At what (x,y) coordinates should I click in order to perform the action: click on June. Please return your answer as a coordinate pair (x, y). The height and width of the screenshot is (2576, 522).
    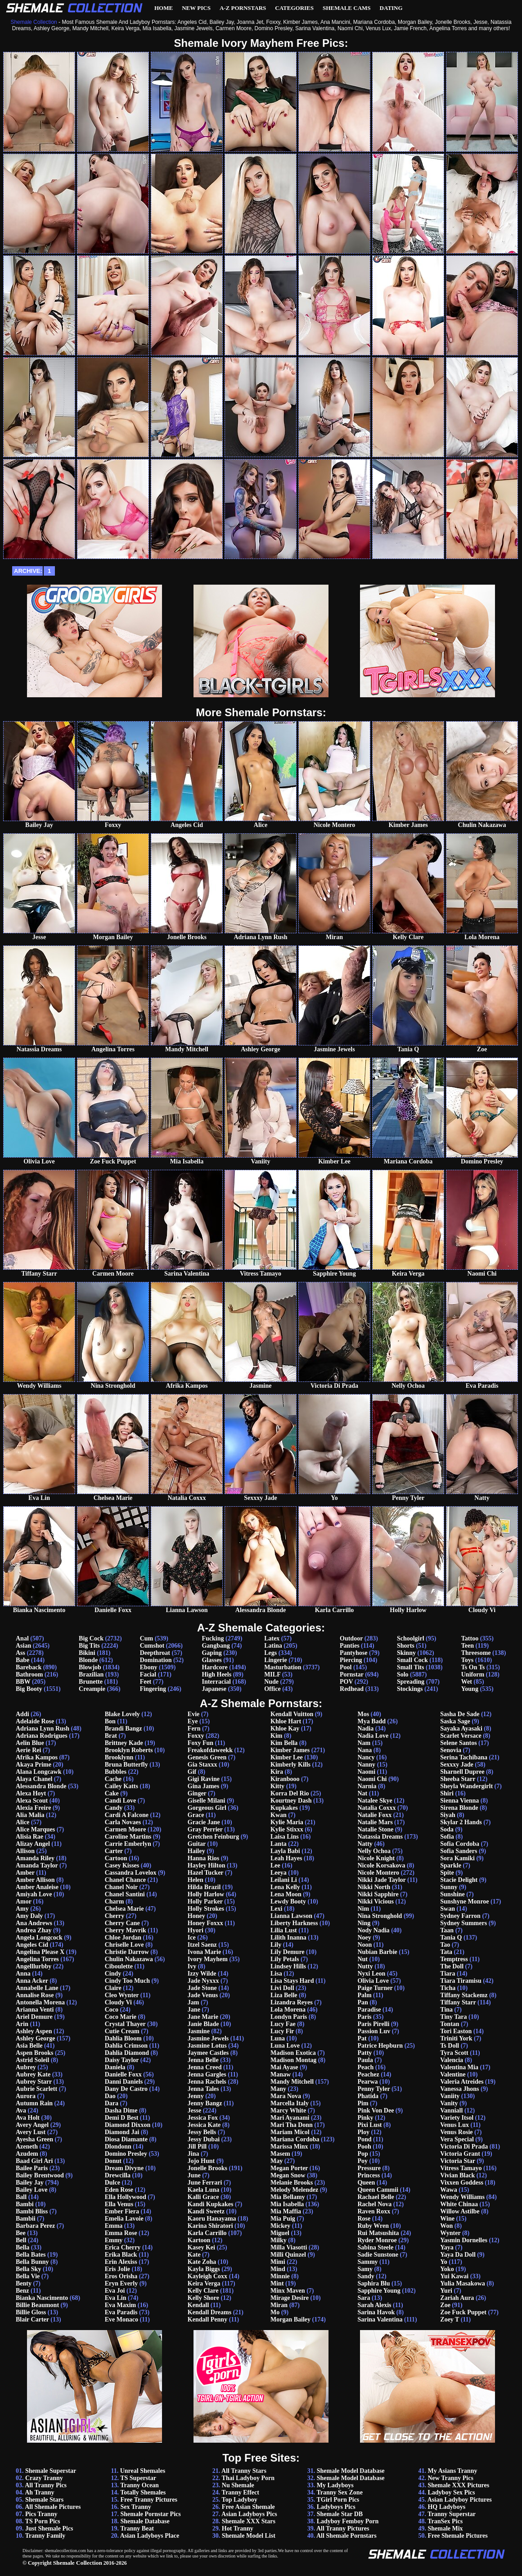
    Looking at the image, I should click on (194, 2175).